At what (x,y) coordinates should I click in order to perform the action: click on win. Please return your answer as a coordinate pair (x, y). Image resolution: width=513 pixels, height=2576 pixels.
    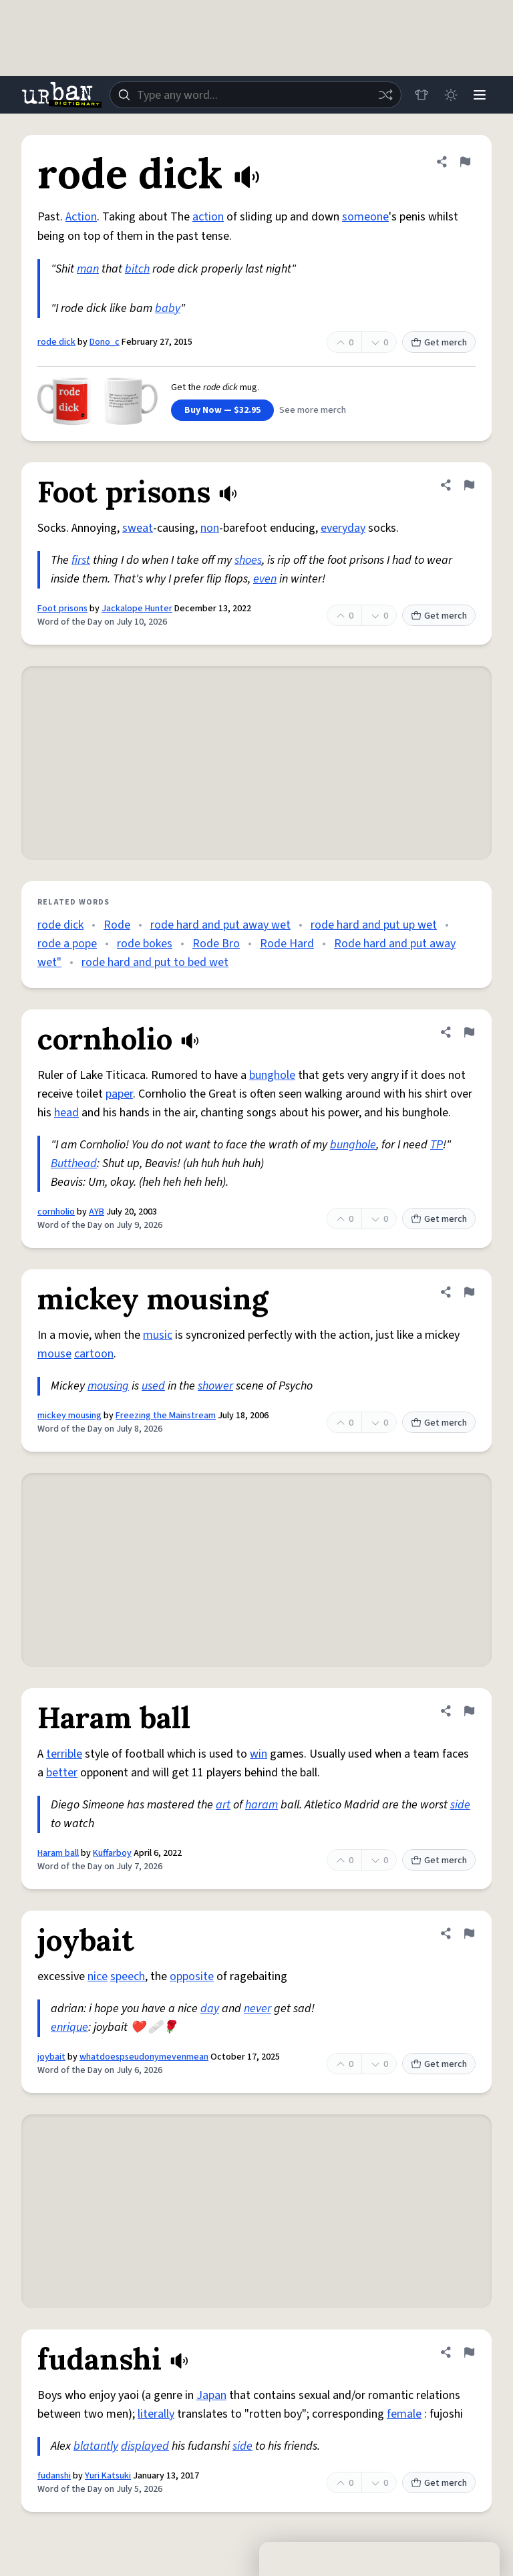
    Looking at the image, I should click on (258, 1754).